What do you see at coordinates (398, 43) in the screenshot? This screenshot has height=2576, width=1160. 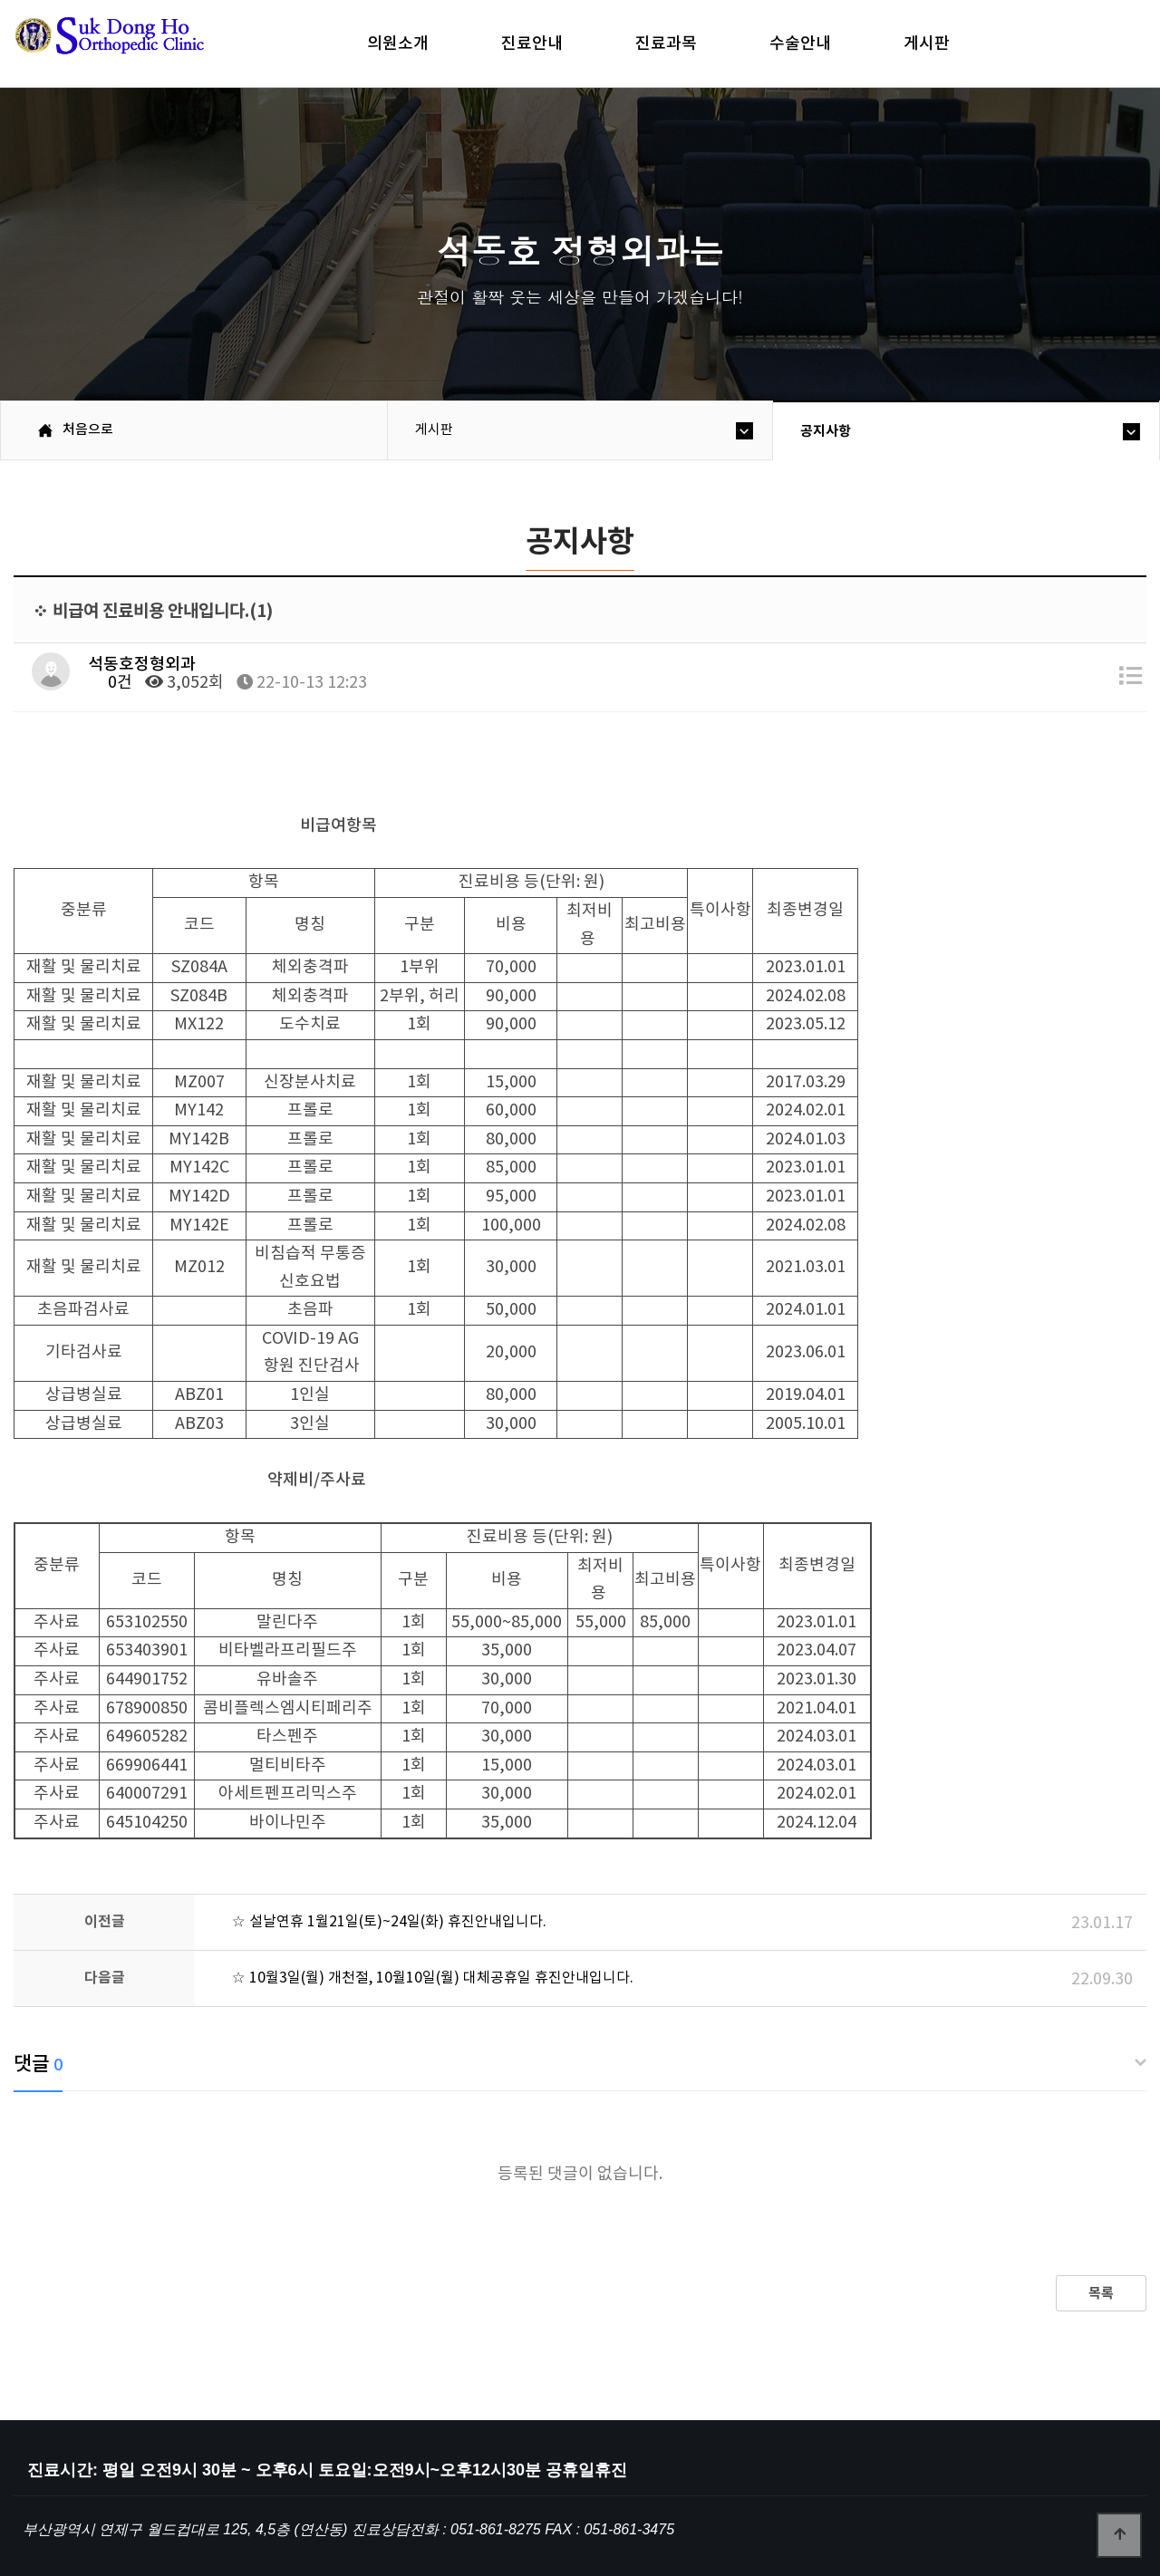 I see `의원소개` at bounding box center [398, 43].